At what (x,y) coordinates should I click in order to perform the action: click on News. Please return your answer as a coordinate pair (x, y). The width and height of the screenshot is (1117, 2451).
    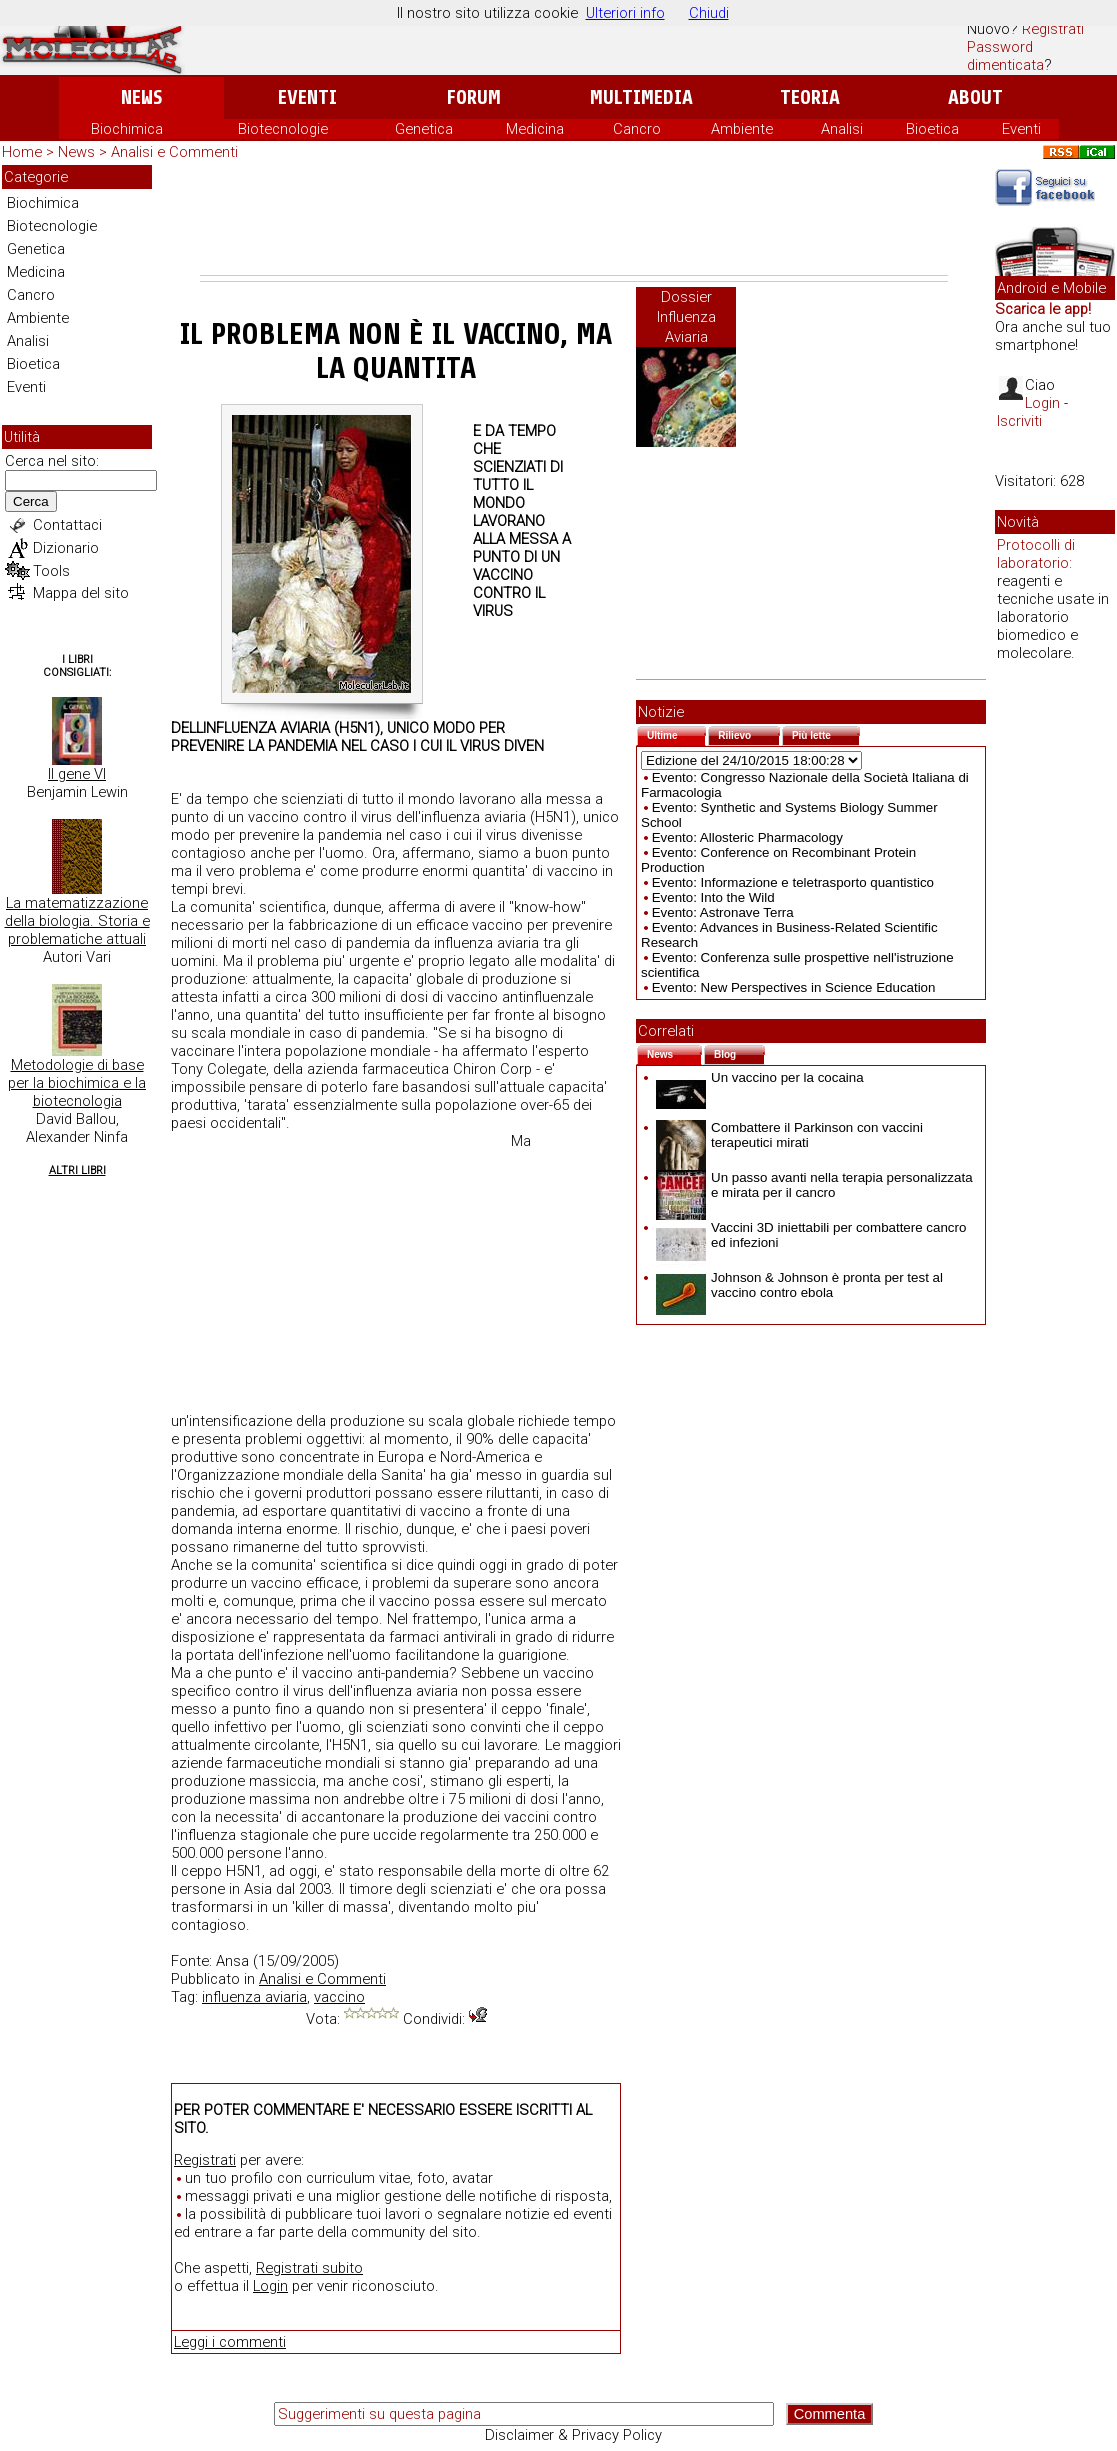
    Looking at the image, I should click on (141, 97).